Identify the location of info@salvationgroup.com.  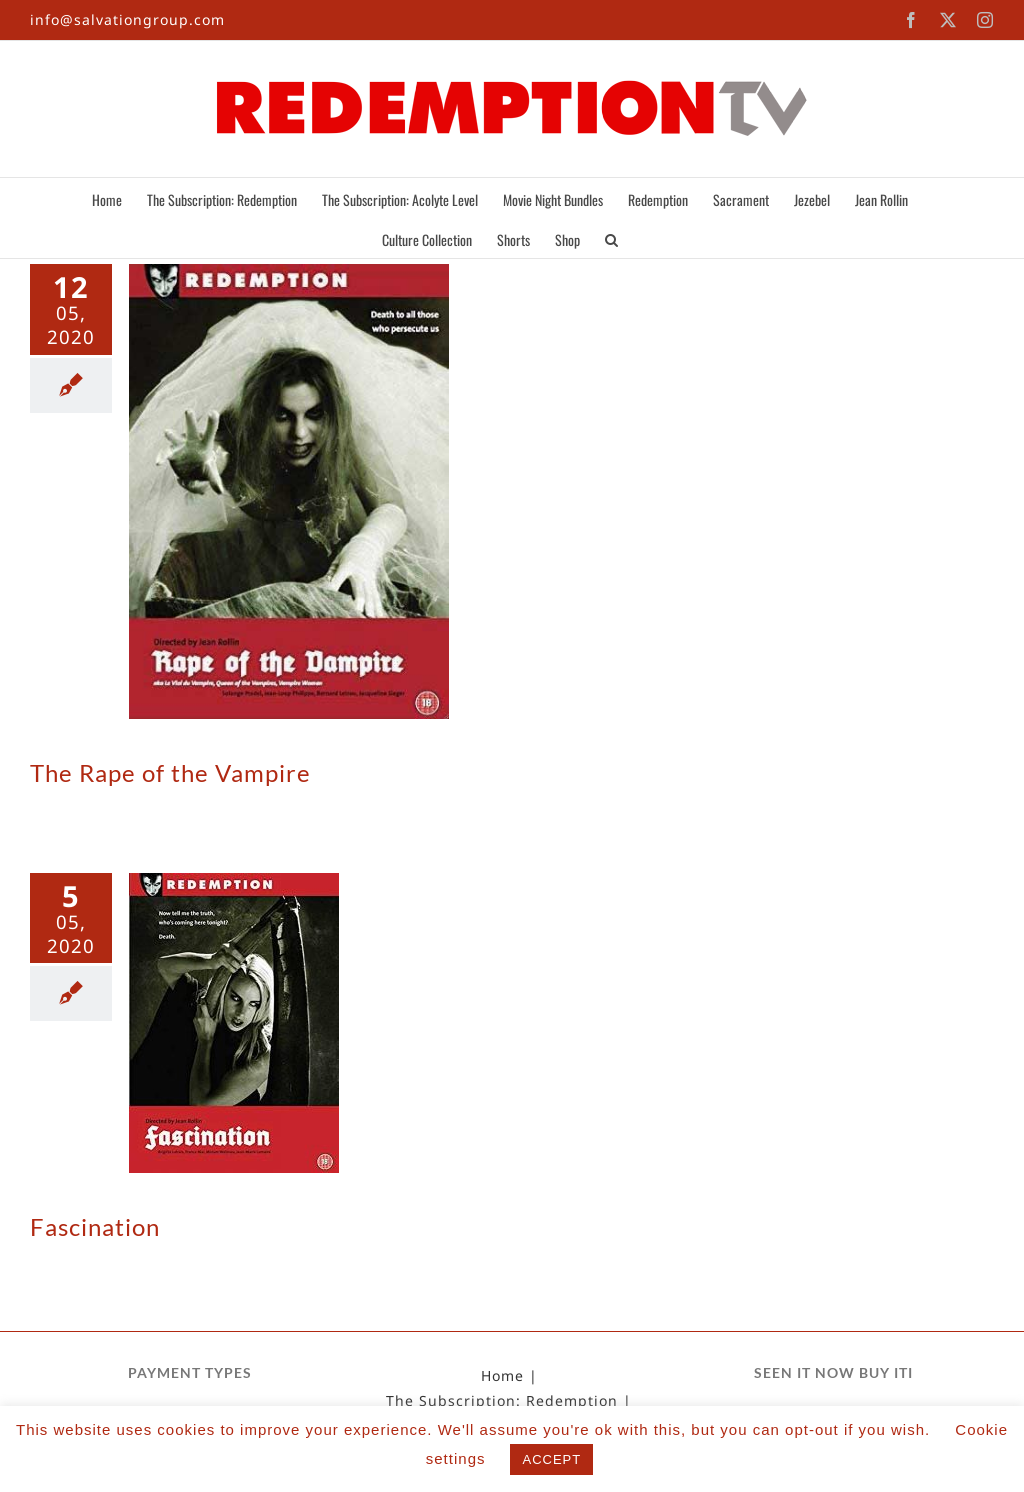
(127, 19).